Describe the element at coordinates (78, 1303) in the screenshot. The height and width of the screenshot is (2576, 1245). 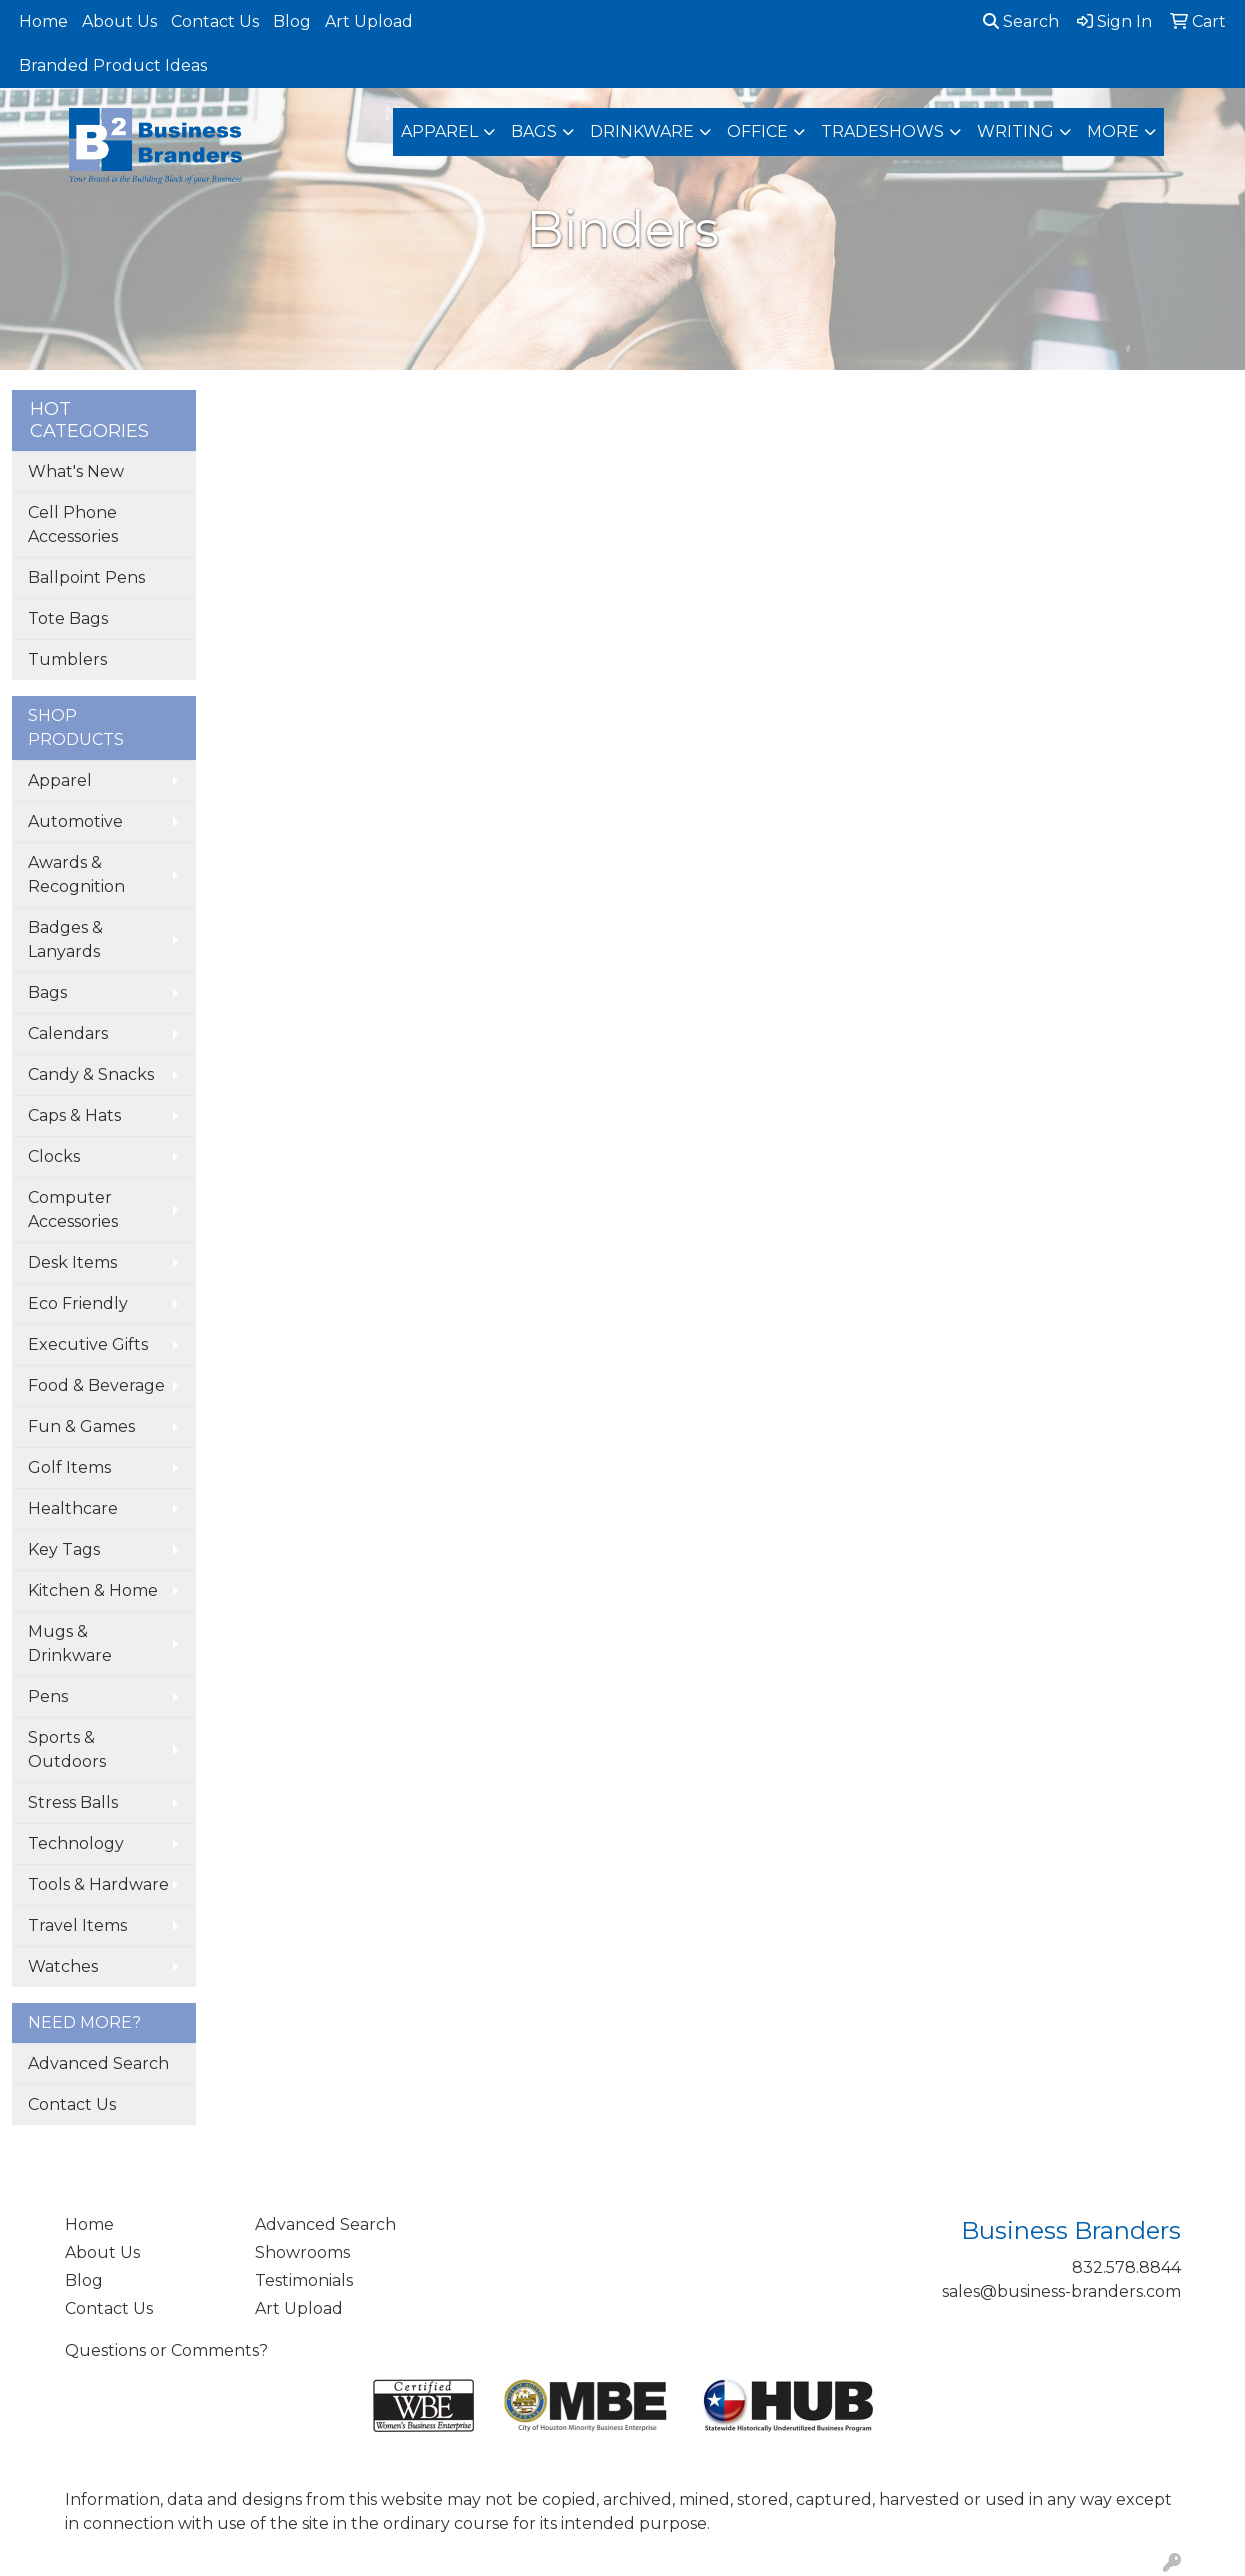
I see `Eco Friendly` at that location.